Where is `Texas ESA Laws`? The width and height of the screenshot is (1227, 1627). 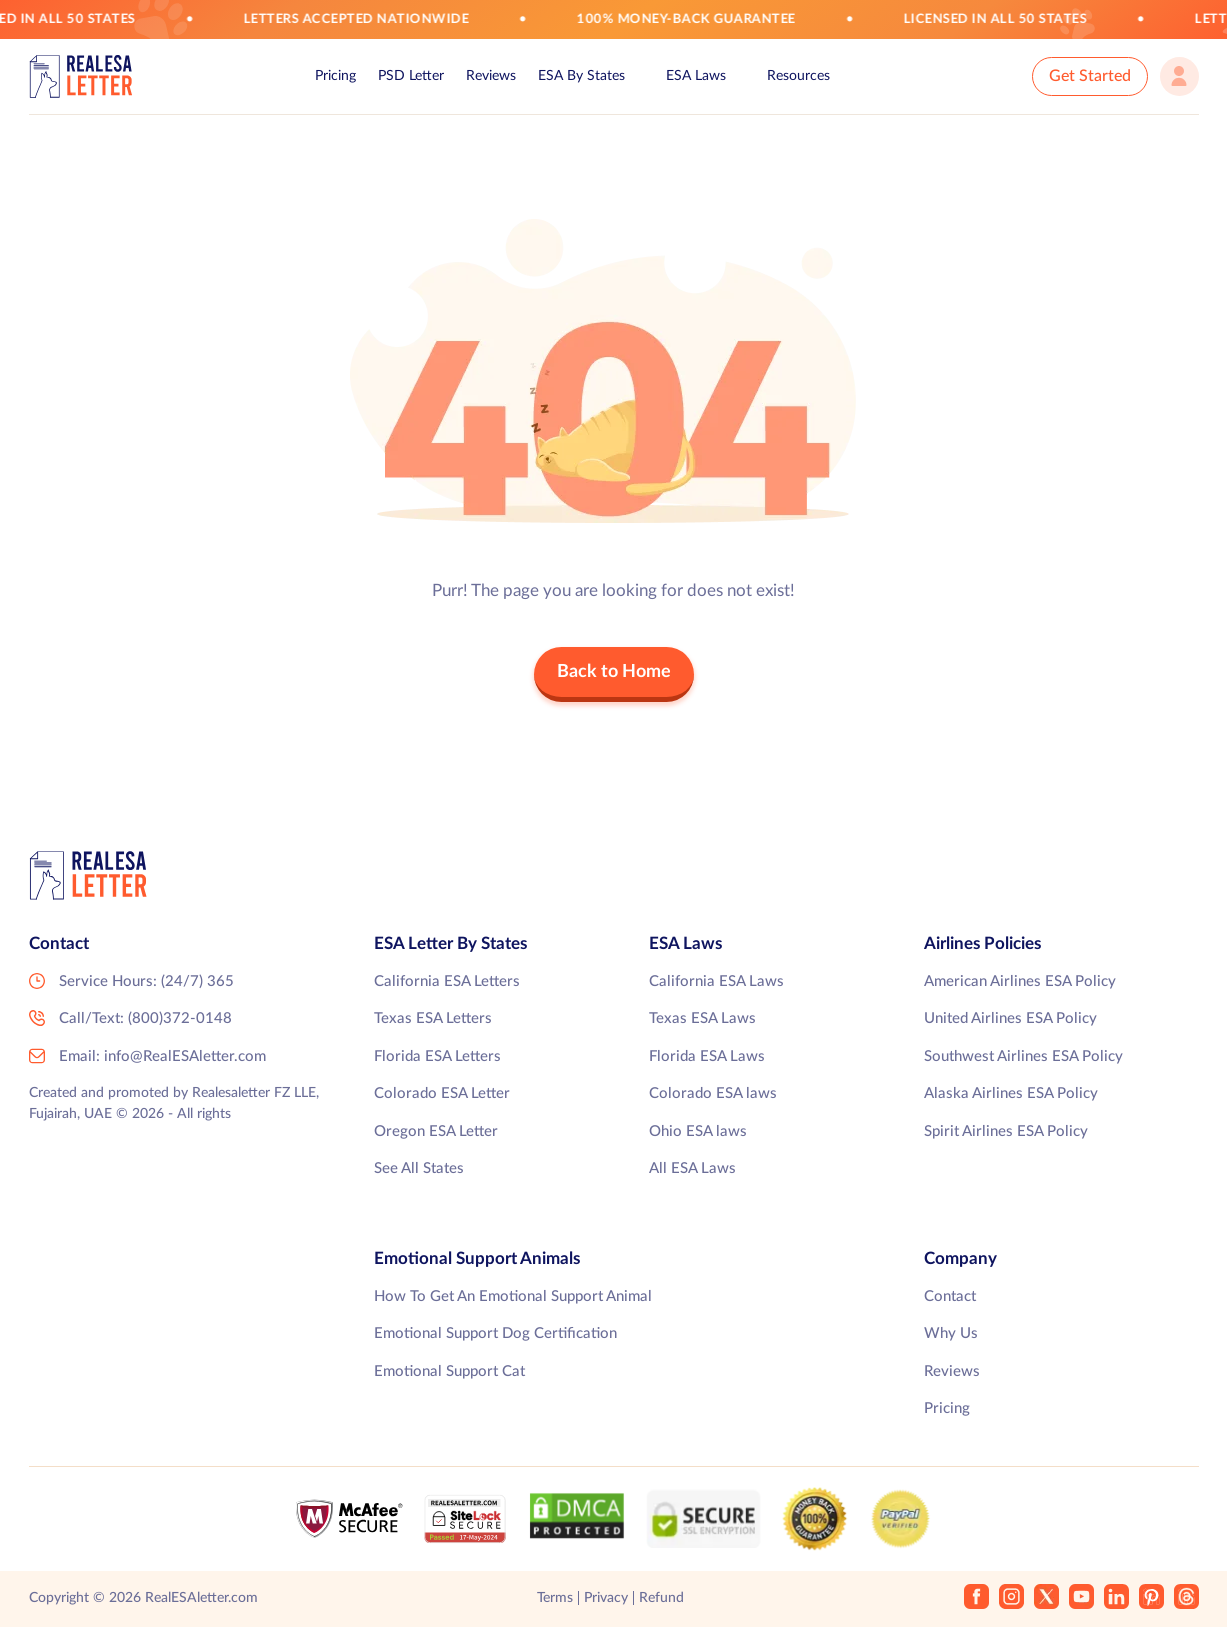 Texas ESA Laws is located at coordinates (702, 1018).